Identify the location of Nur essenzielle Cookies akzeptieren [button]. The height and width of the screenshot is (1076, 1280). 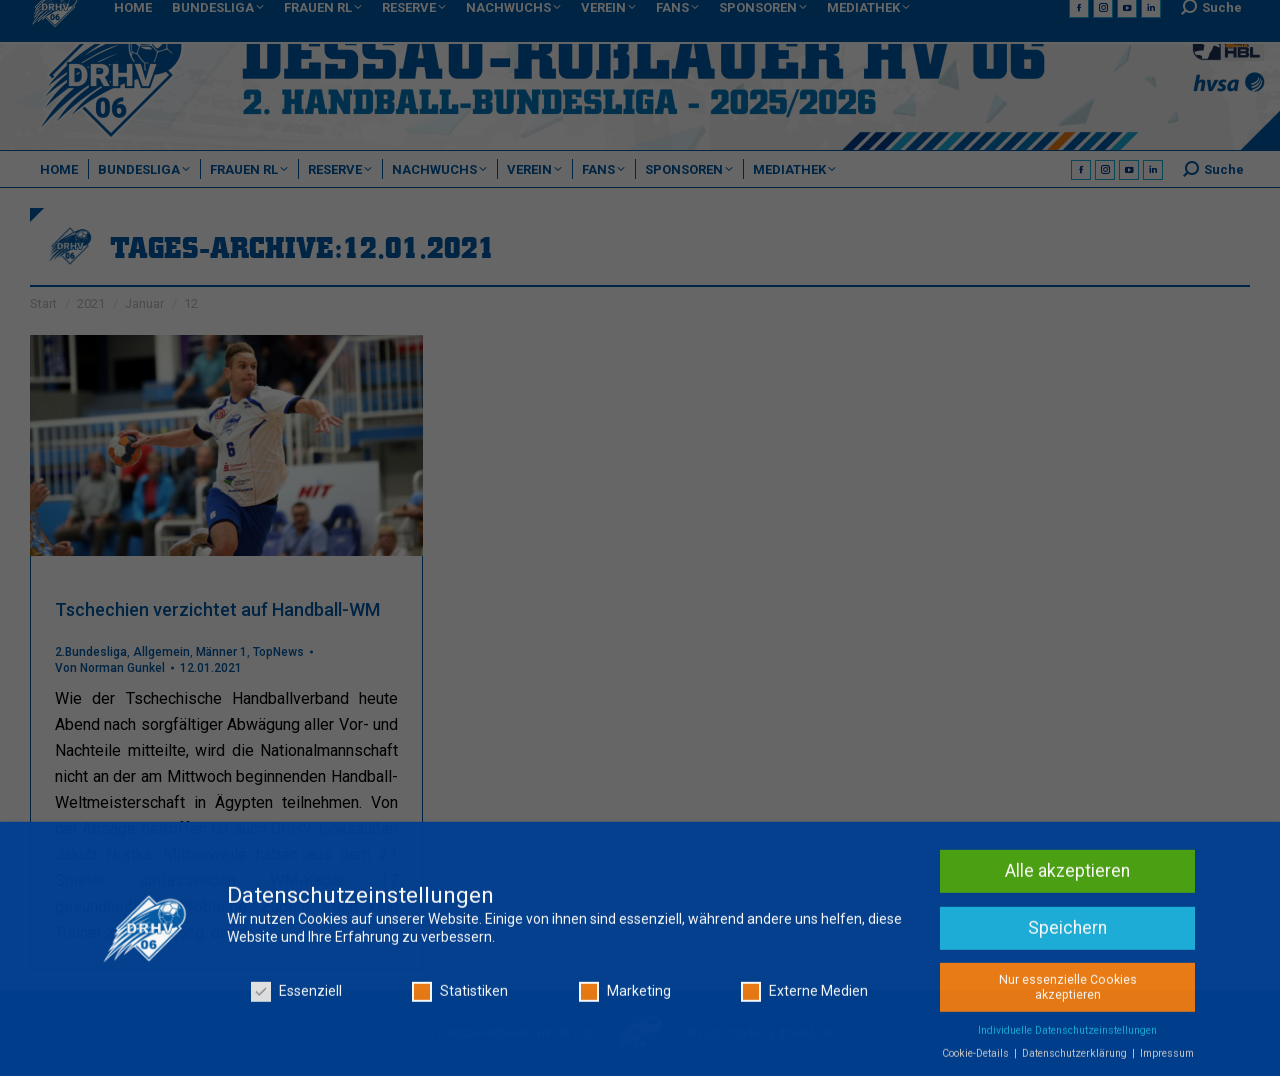
(1068, 993).